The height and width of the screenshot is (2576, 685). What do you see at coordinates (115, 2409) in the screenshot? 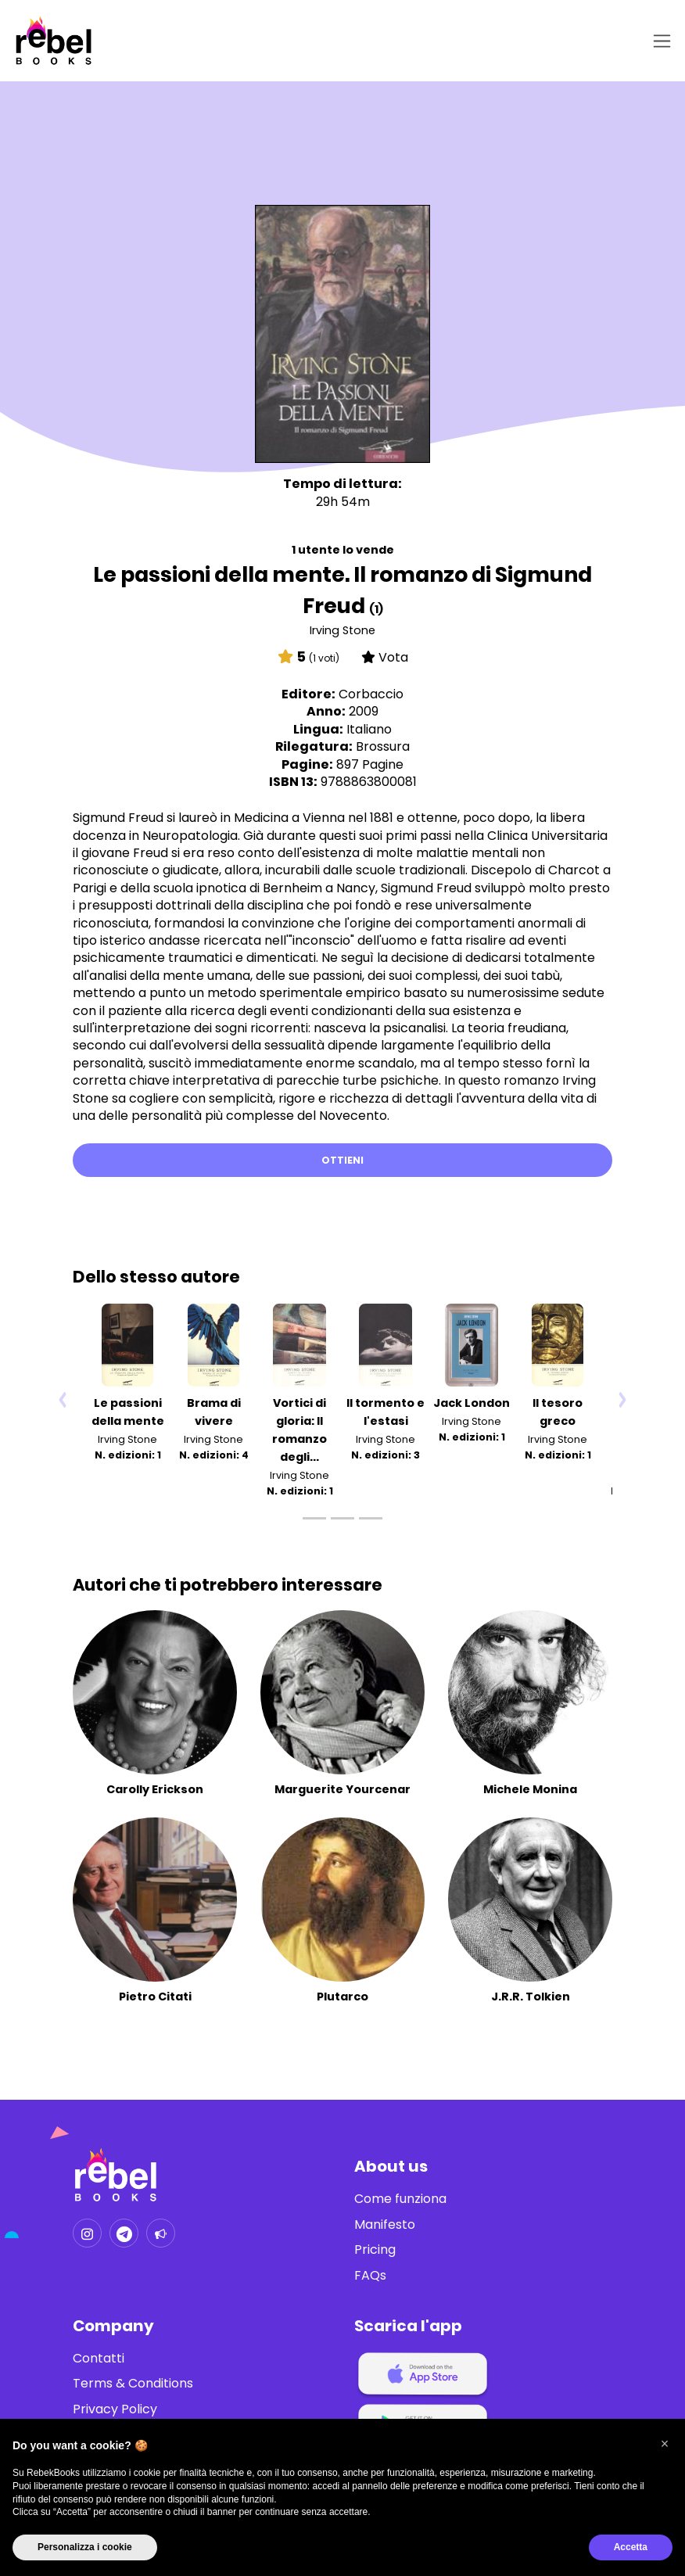
I see `Privacy Policy` at bounding box center [115, 2409].